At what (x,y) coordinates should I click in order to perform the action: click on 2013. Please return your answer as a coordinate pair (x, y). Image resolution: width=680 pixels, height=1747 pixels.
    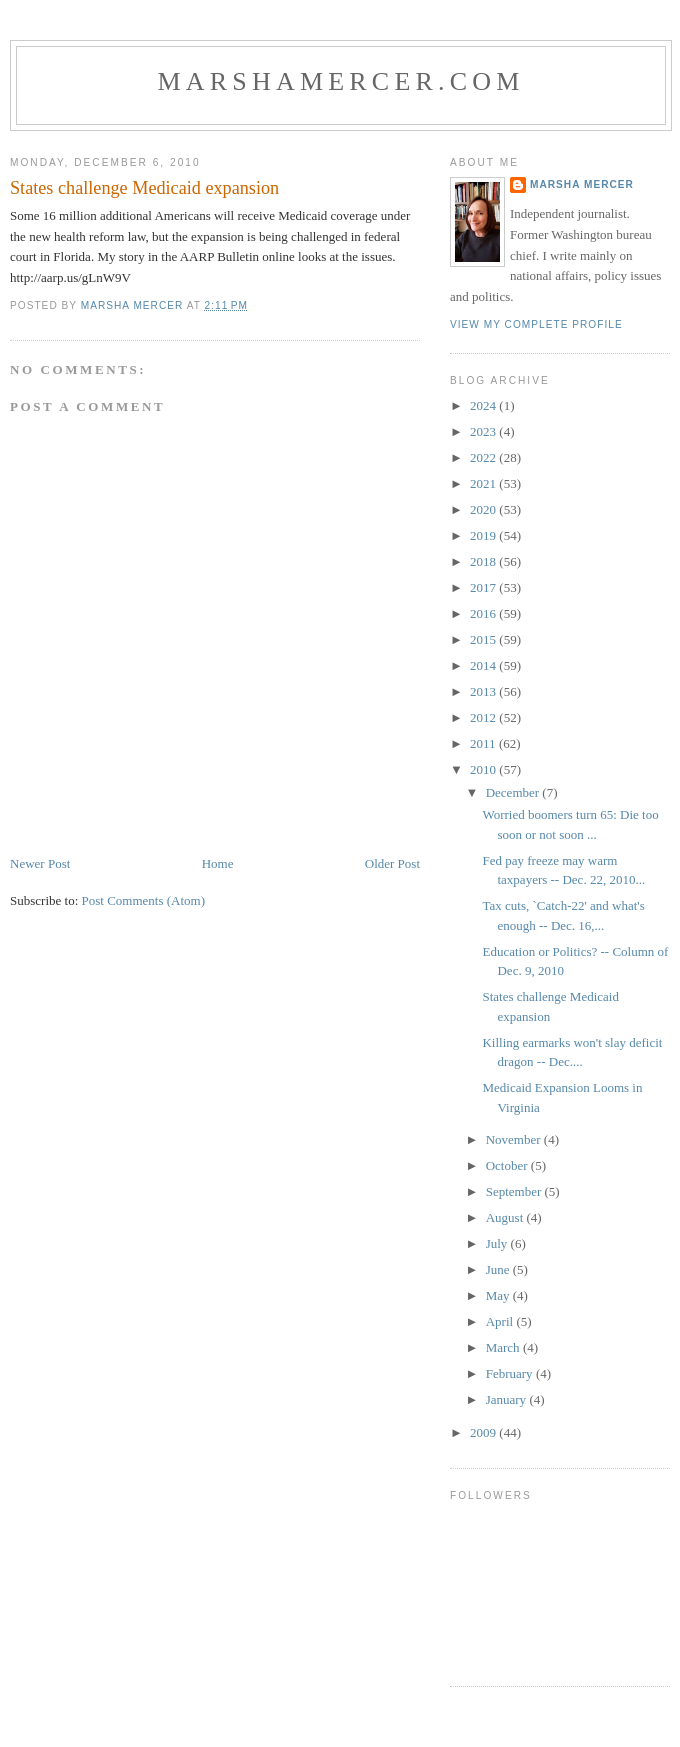
    Looking at the image, I should click on (484, 691).